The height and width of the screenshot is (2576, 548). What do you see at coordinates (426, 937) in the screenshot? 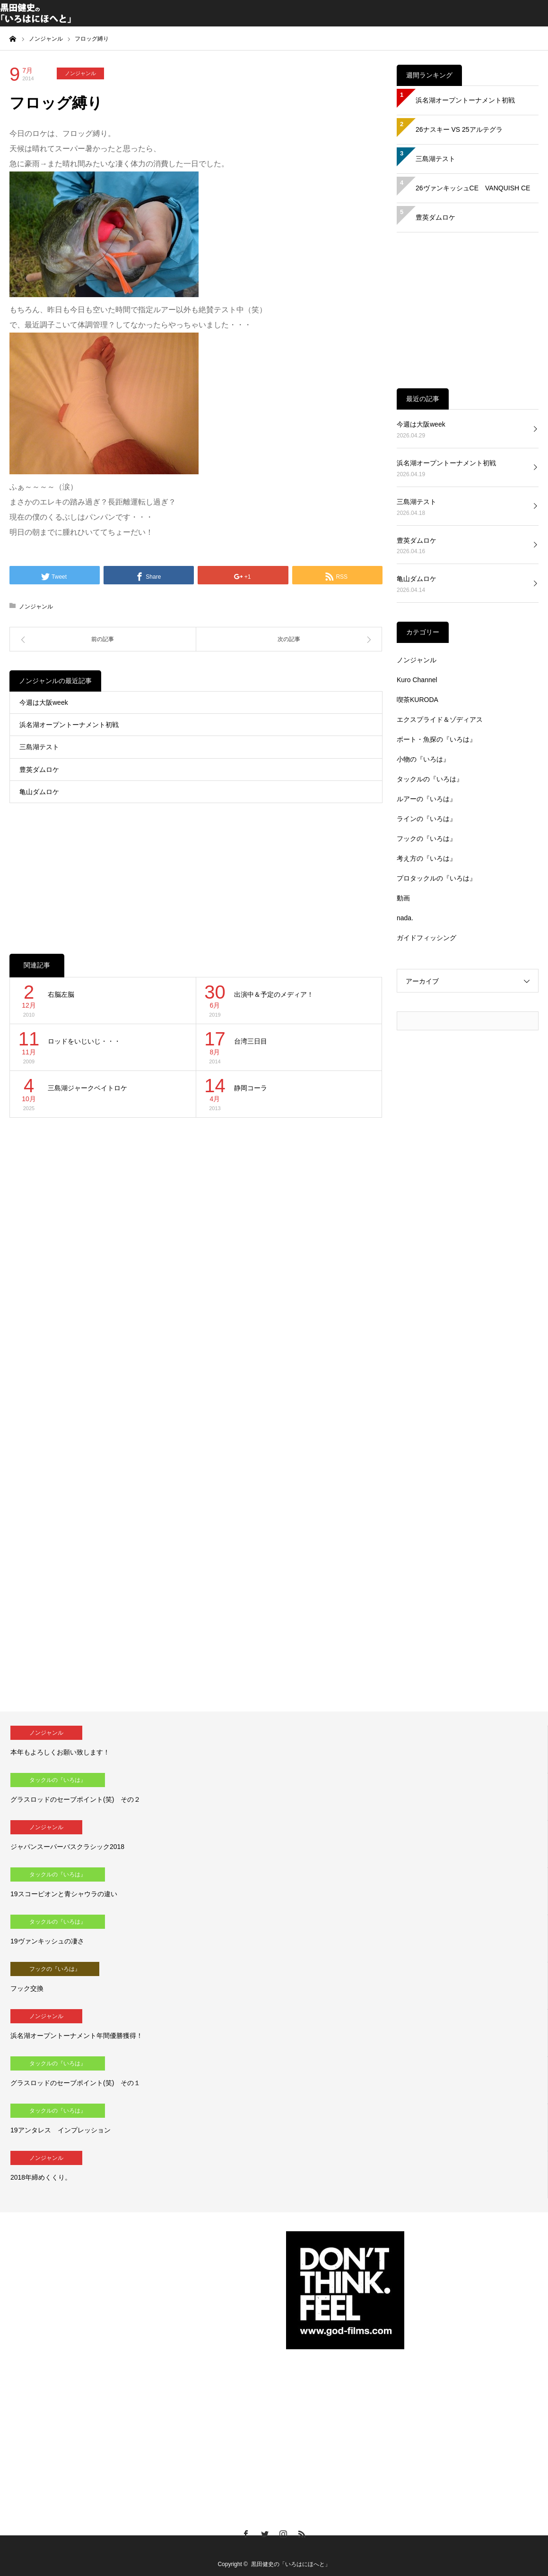
I see `ガイドフィッシング` at bounding box center [426, 937].